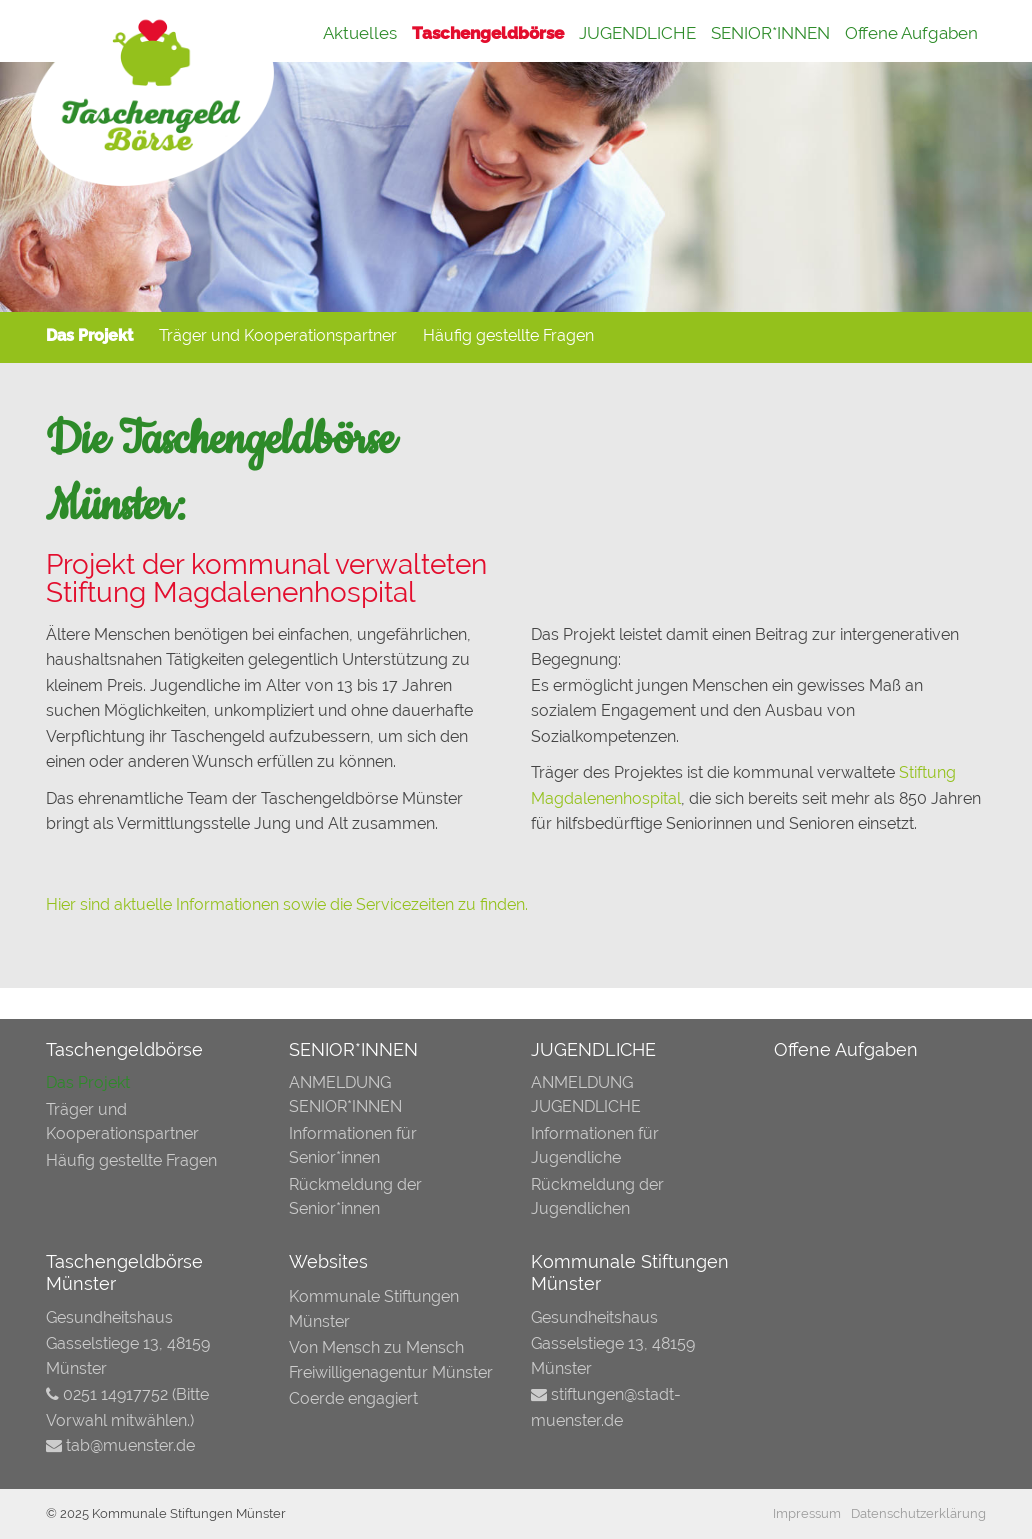 The image size is (1032, 1539). What do you see at coordinates (376, 1347) in the screenshot?
I see `Von Mensch zu Mensch` at bounding box center [376, 1347].